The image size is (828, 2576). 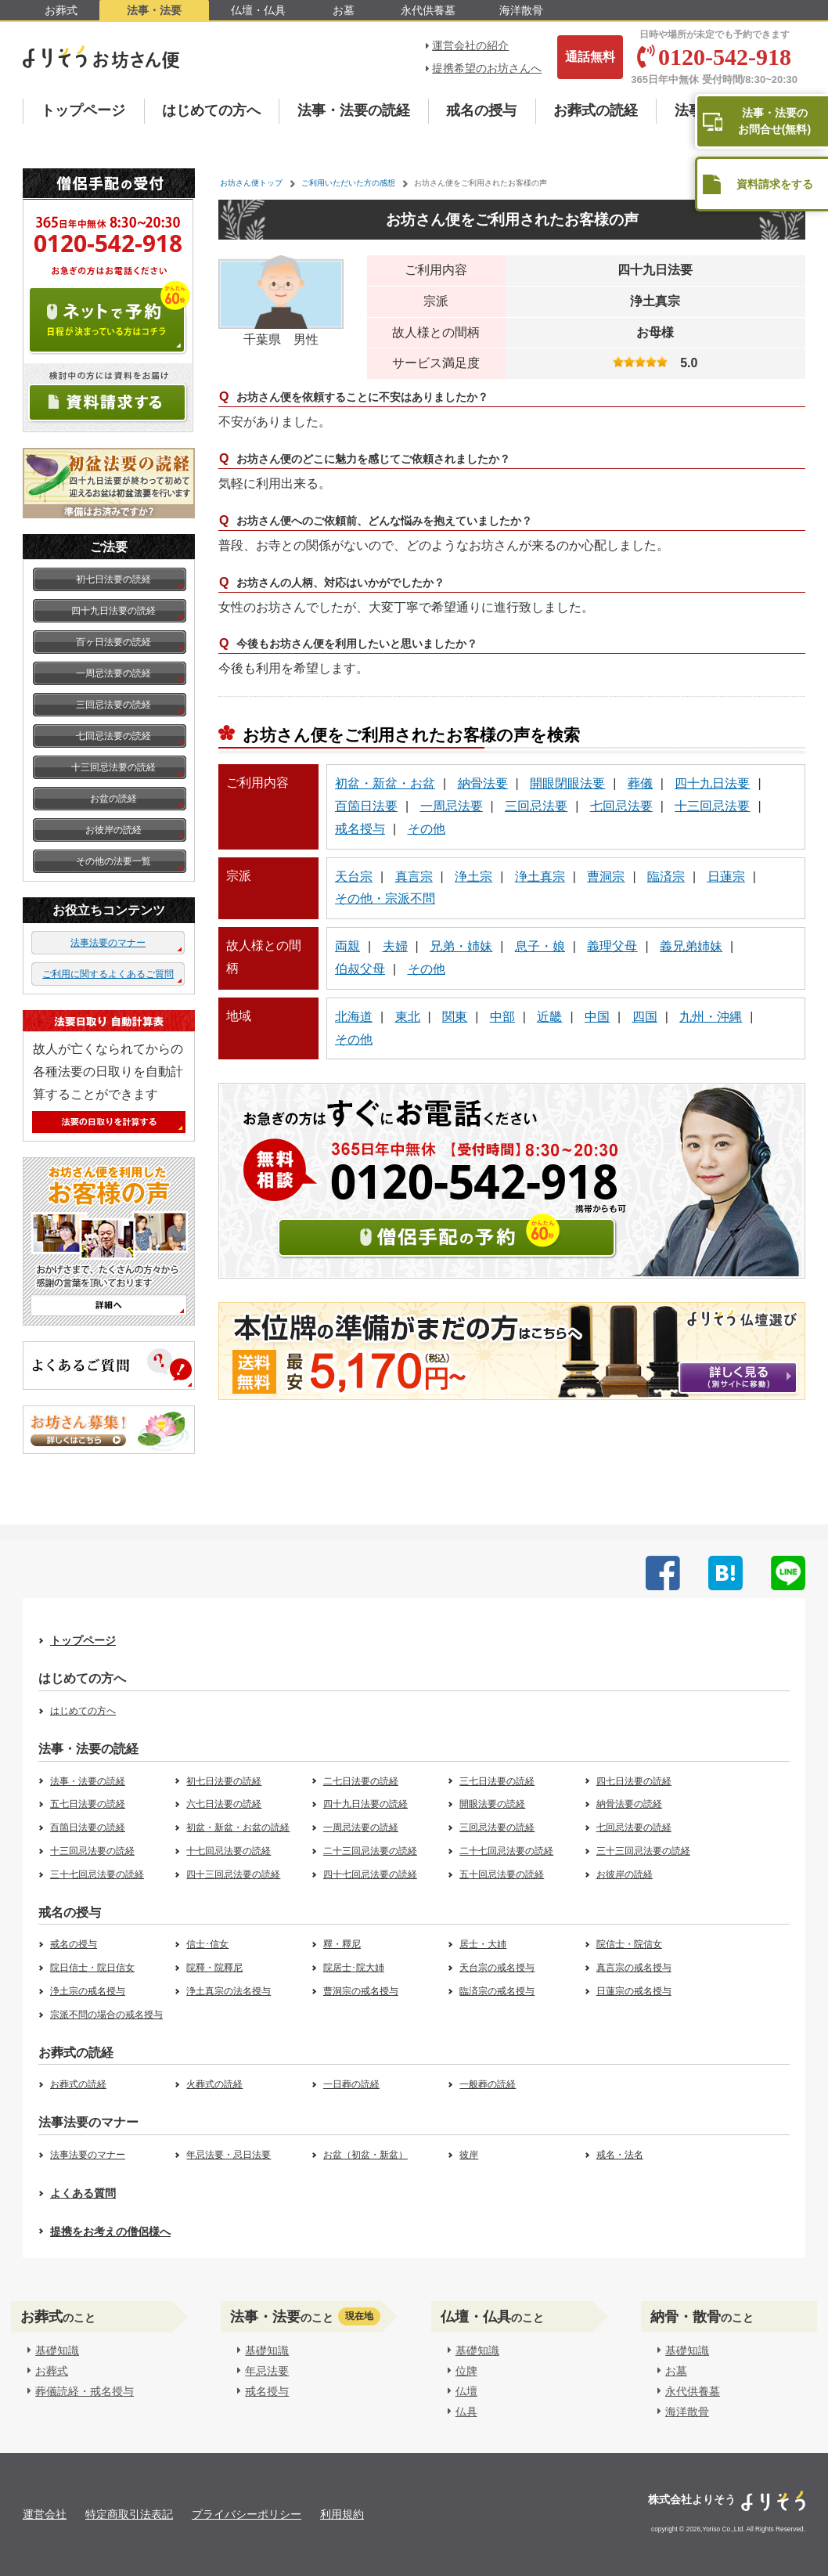 What do you see at coordinates (595, 110) in the screenshot?
I see `お葬式の読経` at bounding box center [595, 110].